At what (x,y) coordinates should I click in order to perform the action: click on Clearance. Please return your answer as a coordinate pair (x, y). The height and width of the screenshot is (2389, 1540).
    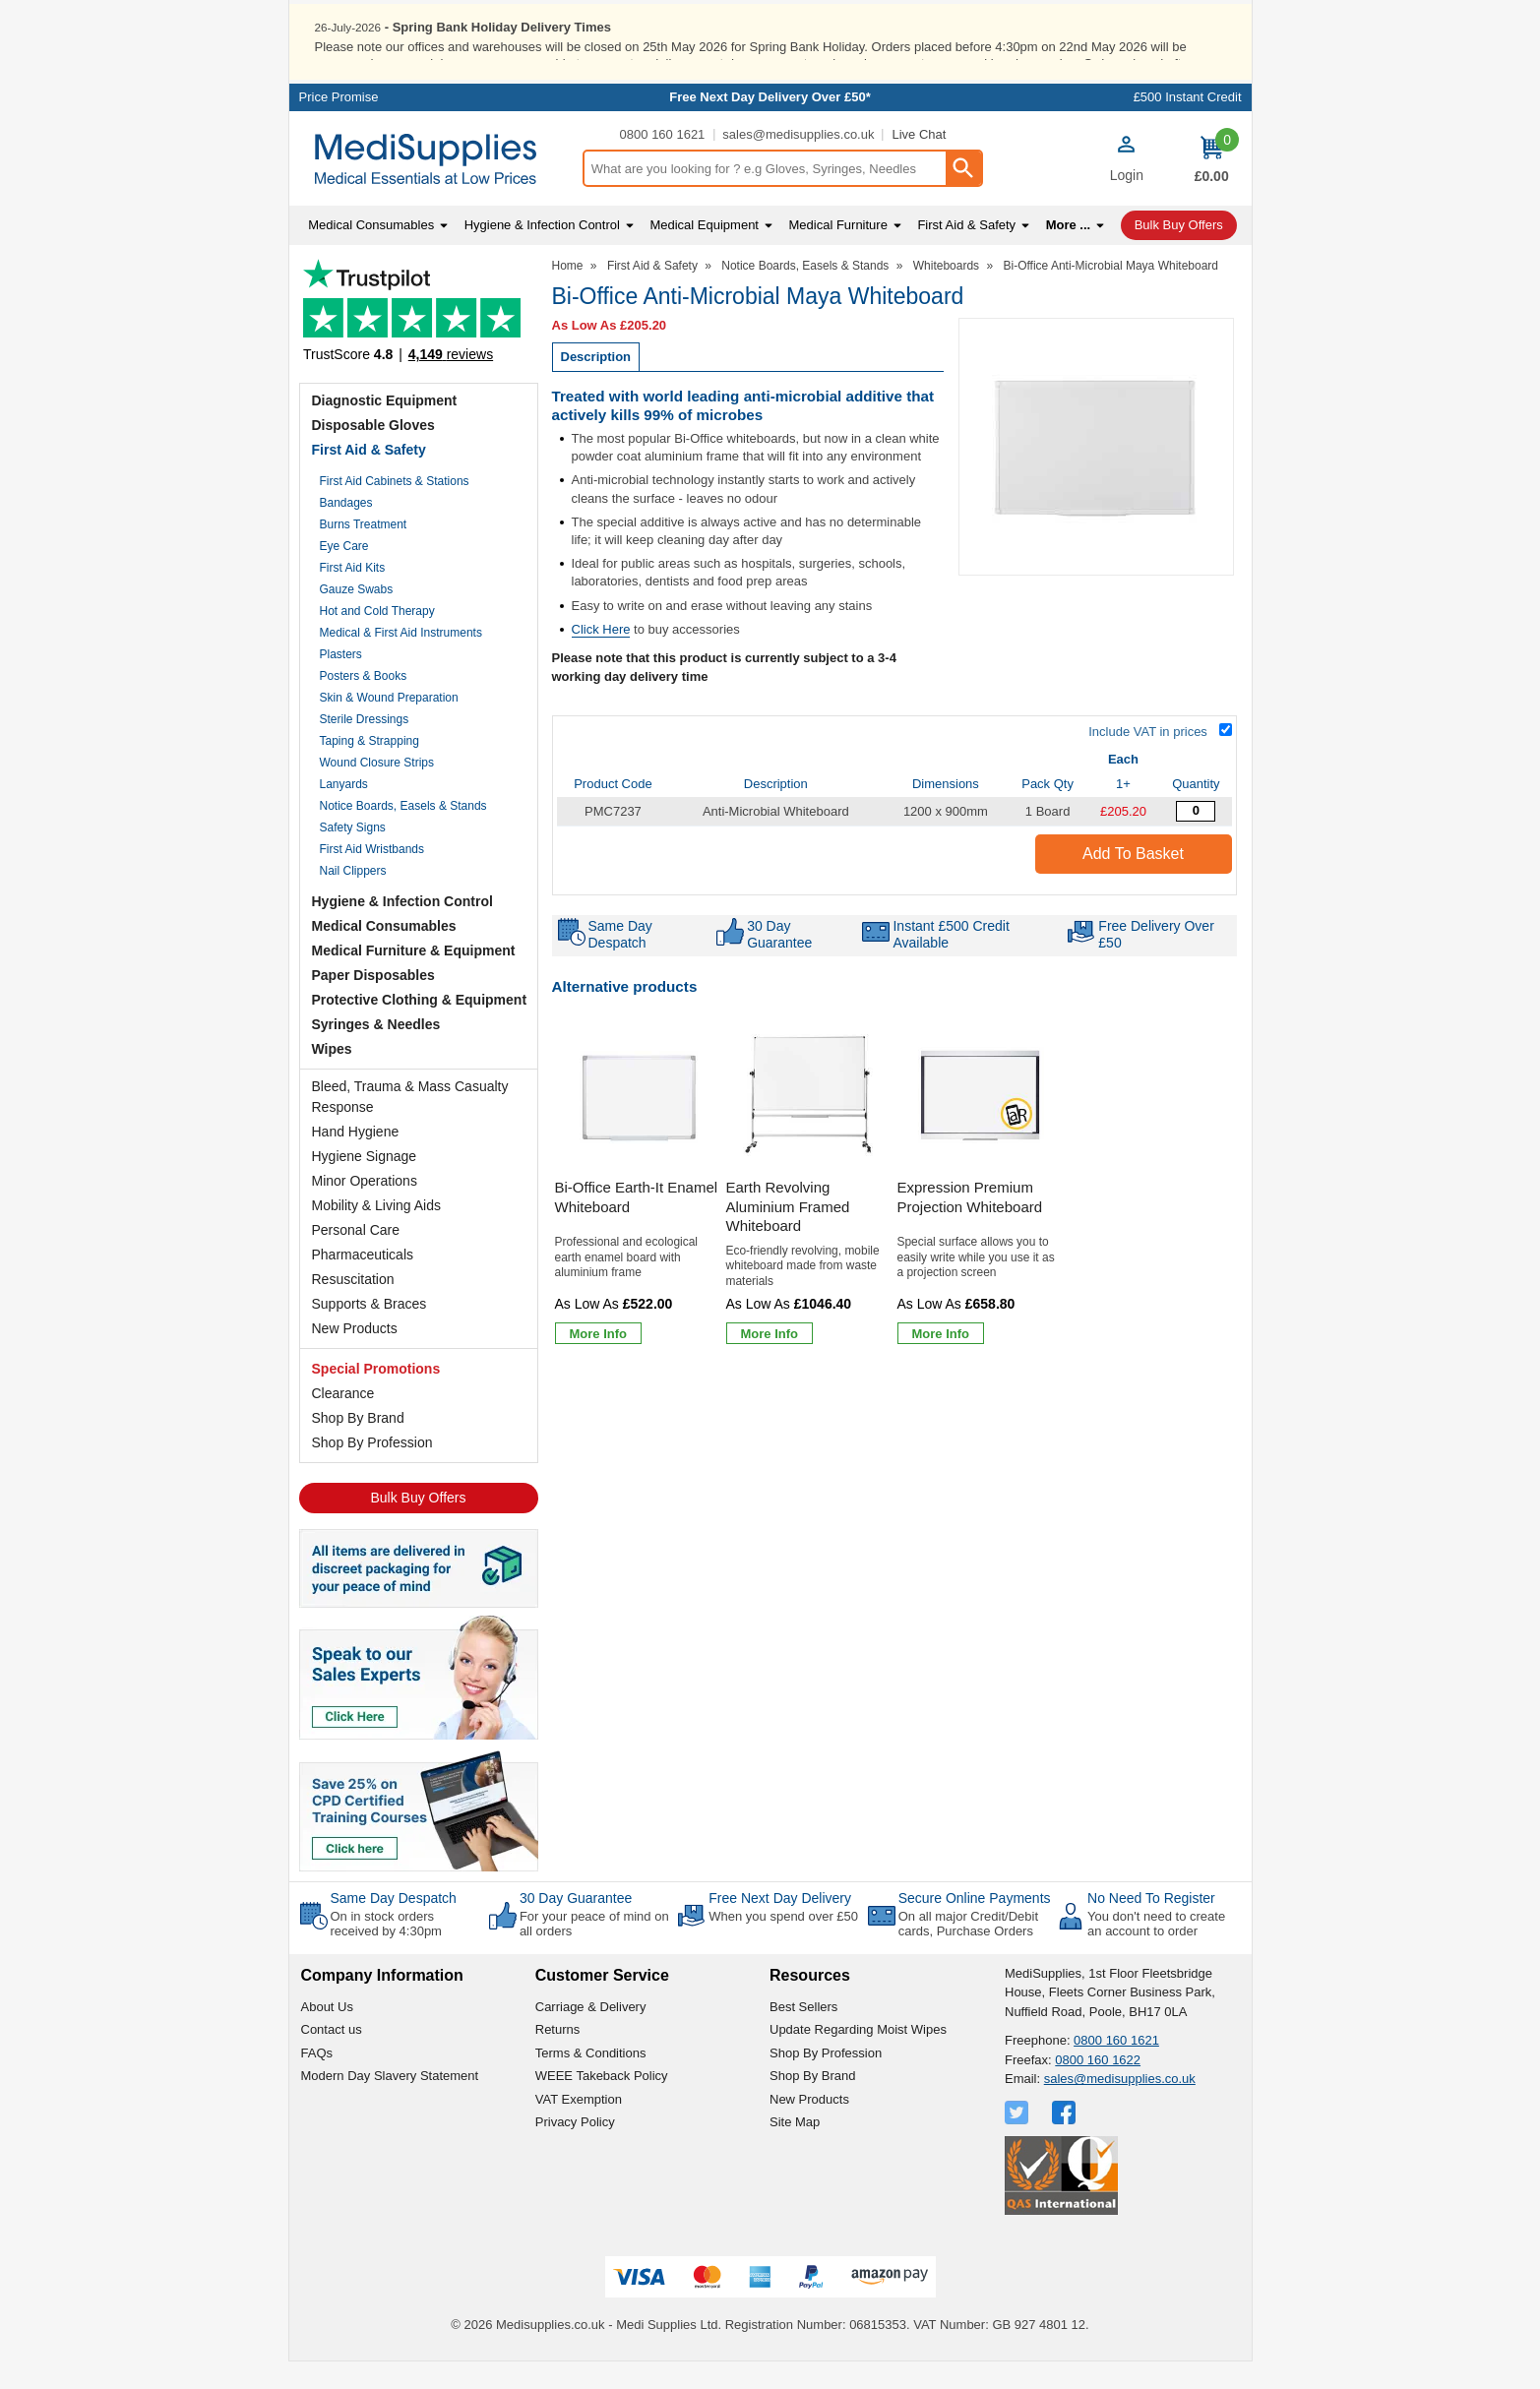
    Looking at the image, I should click on (343, 1420).